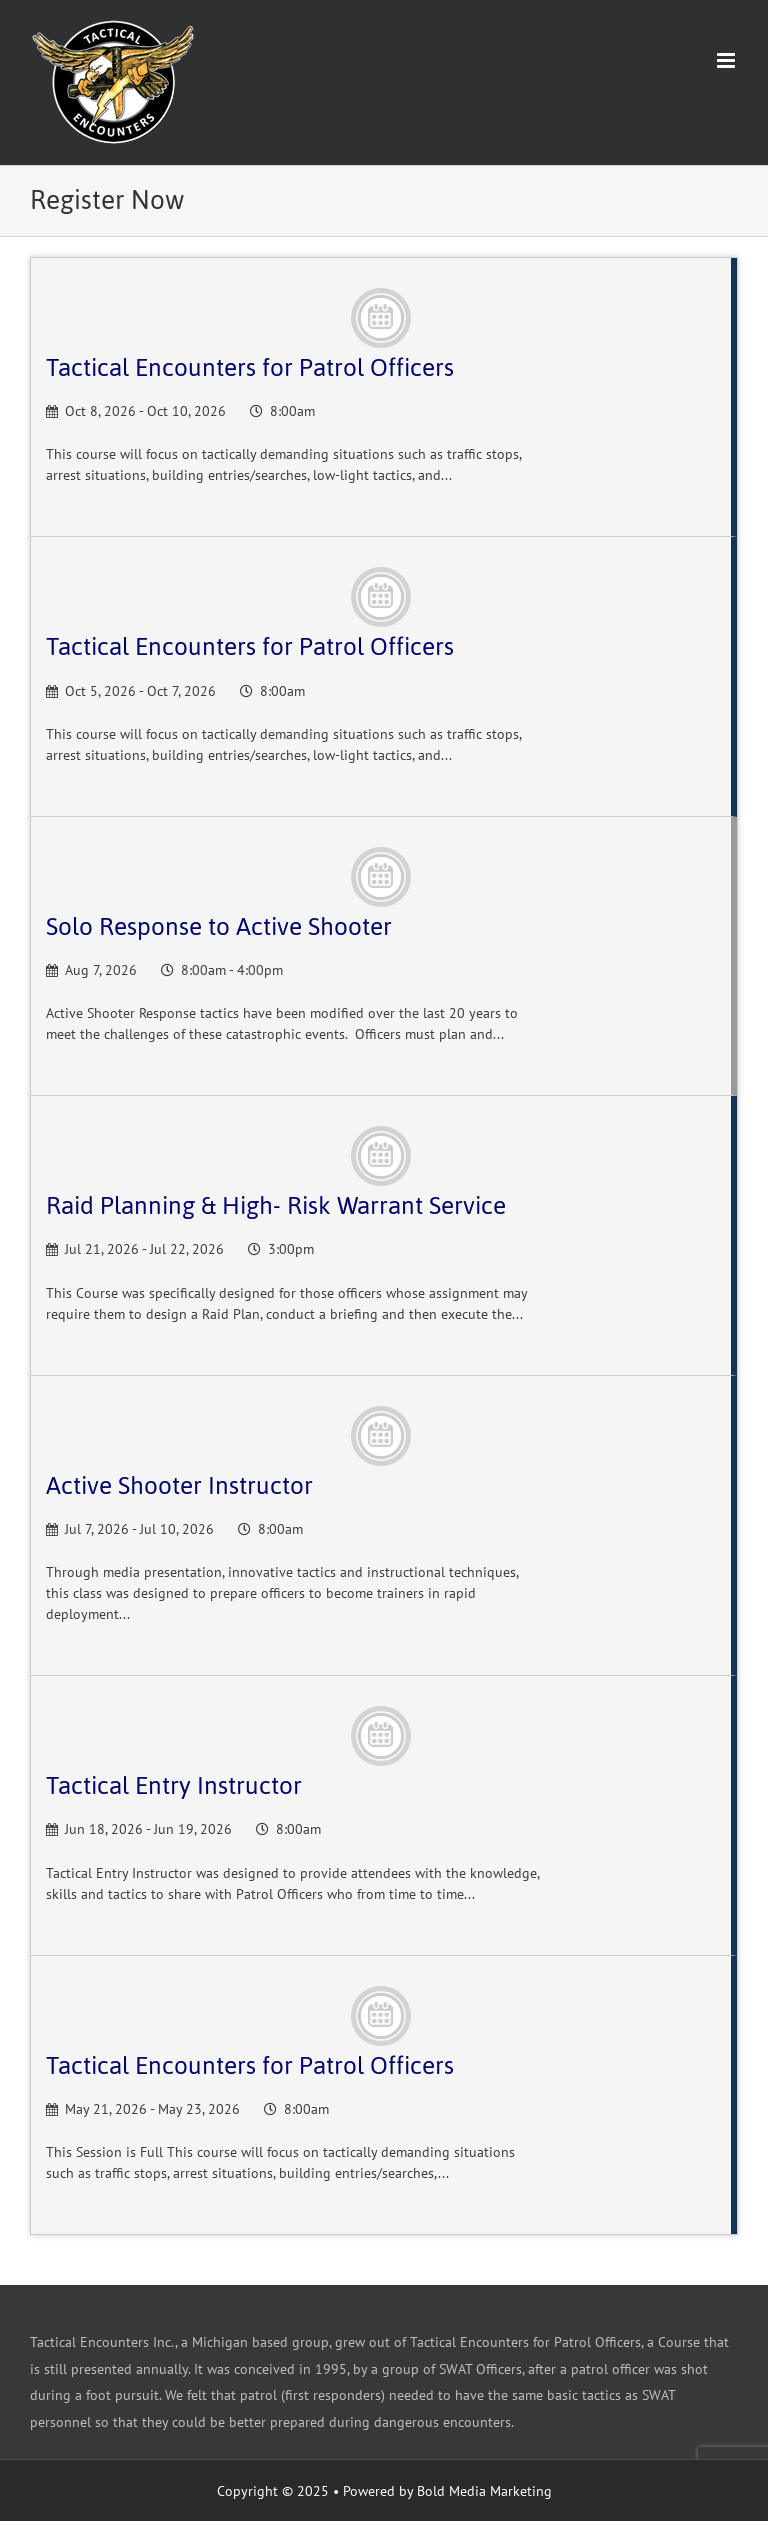 The width and height of the screenshot is (768, 2521). Describe the element at coordinates (276, 1205) in the screenshot. I see `Raid Planning & High- Risk Warrant Service` at that location.